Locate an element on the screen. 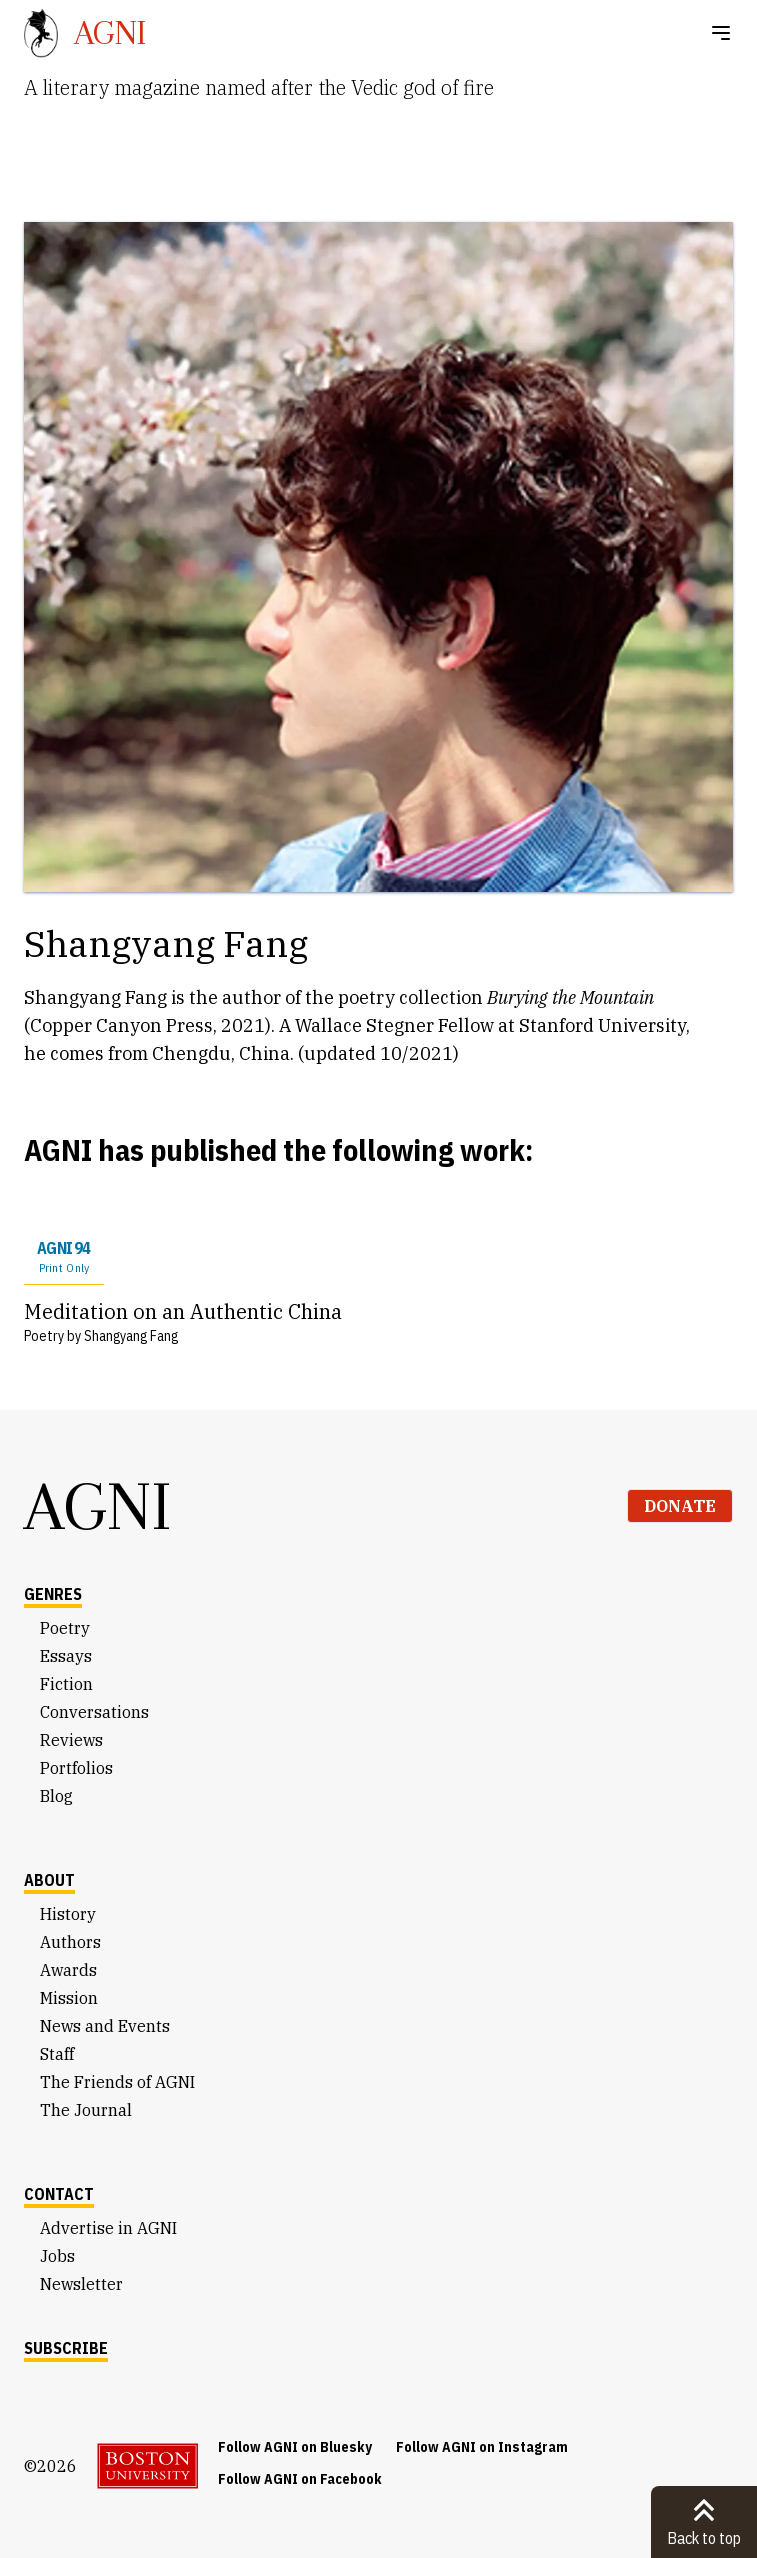 The image size is (757, 2558). Authors is located at coordinates (70, 1942).